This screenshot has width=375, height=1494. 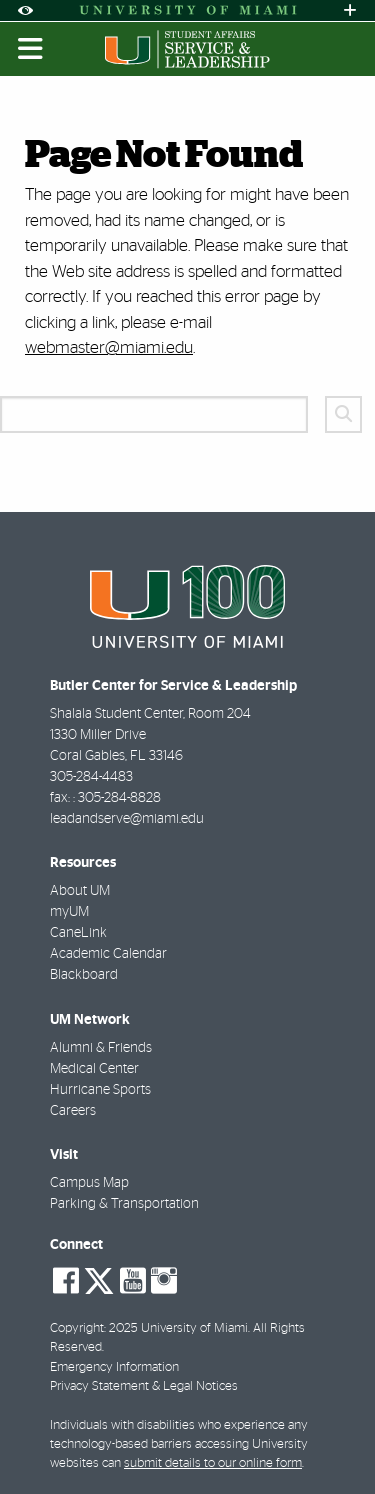 What do you see at coordinates (94, 1069) in the screenshot?
I see `Medical Center` at bounding box center [94, 1069].